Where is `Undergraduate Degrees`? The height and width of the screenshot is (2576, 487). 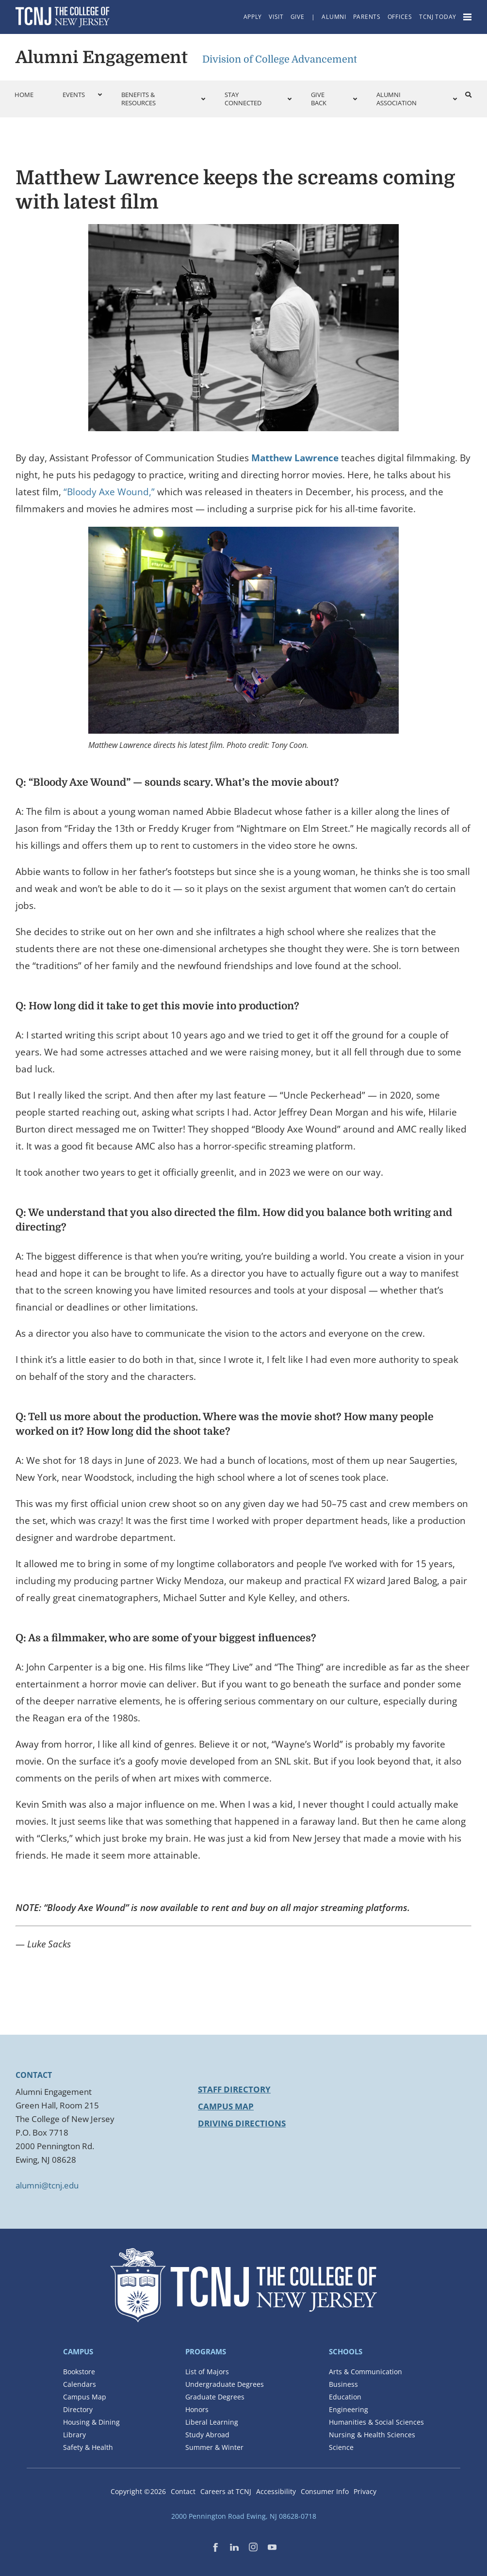
Undergraduate Degrees is located at coordinates (224, 2384).